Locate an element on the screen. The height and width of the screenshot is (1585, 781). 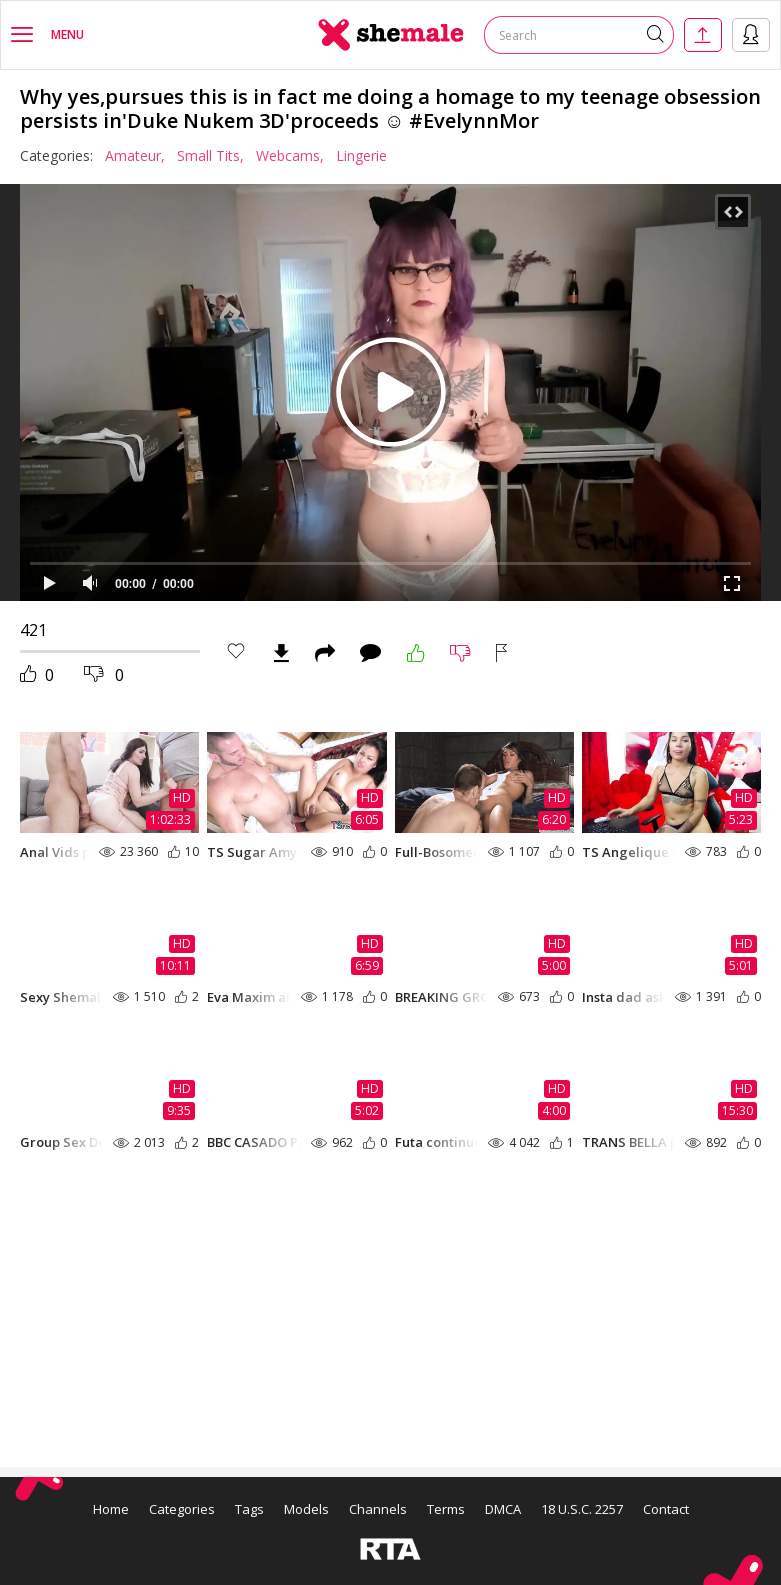
Comments (0) is located at coordinates (371, 653).